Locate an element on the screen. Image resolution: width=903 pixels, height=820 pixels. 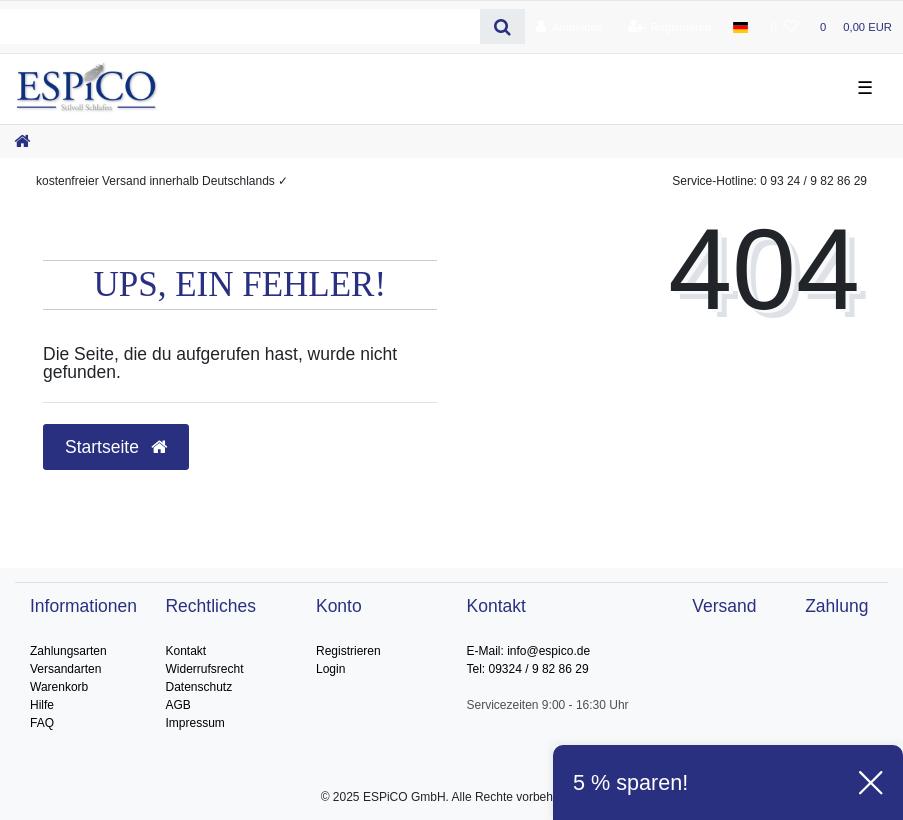
FAQ is located at coordinates (42, 723).